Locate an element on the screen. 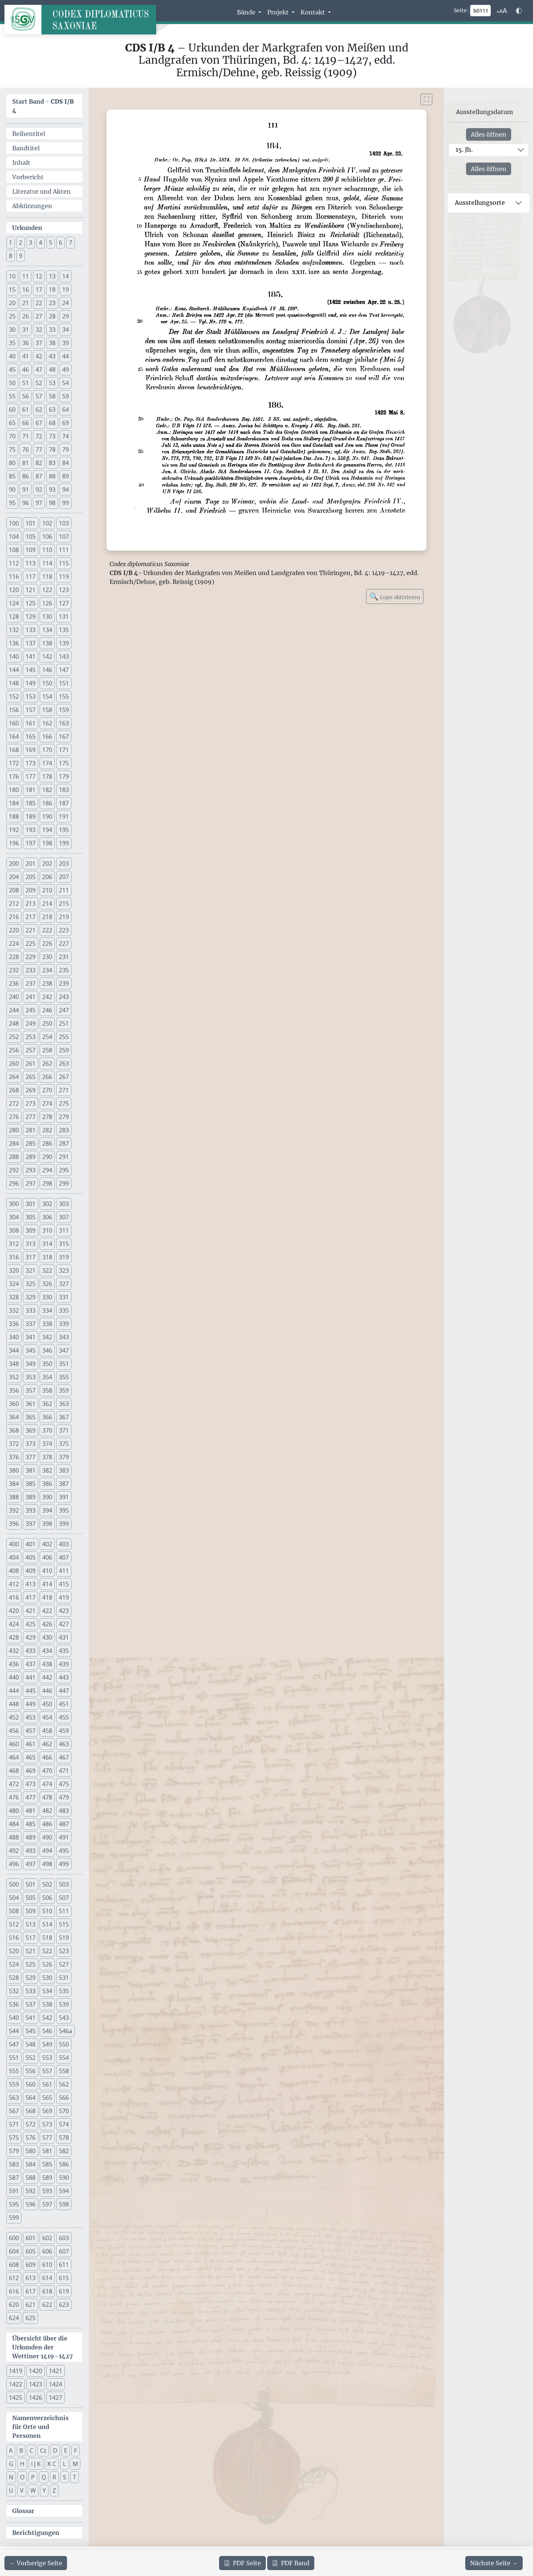 This screenshot has width=533, height=2576. 567 [button] is located at coordinates (14, 2111).